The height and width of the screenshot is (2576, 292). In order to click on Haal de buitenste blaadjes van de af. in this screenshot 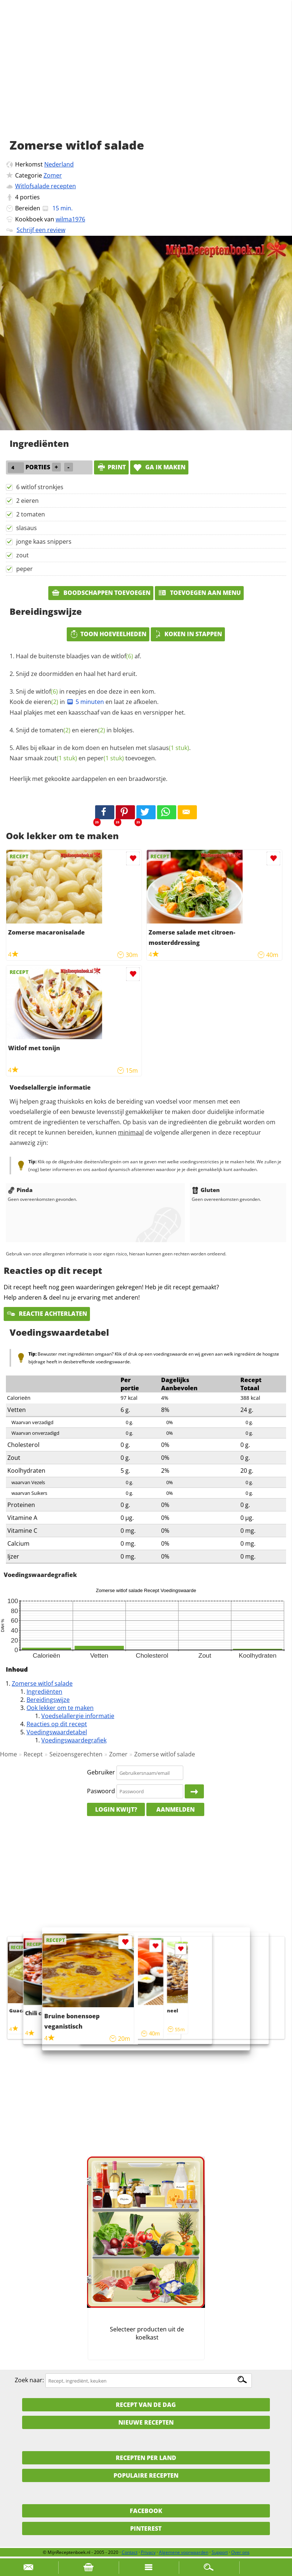, I will do `click(78, 656)`.